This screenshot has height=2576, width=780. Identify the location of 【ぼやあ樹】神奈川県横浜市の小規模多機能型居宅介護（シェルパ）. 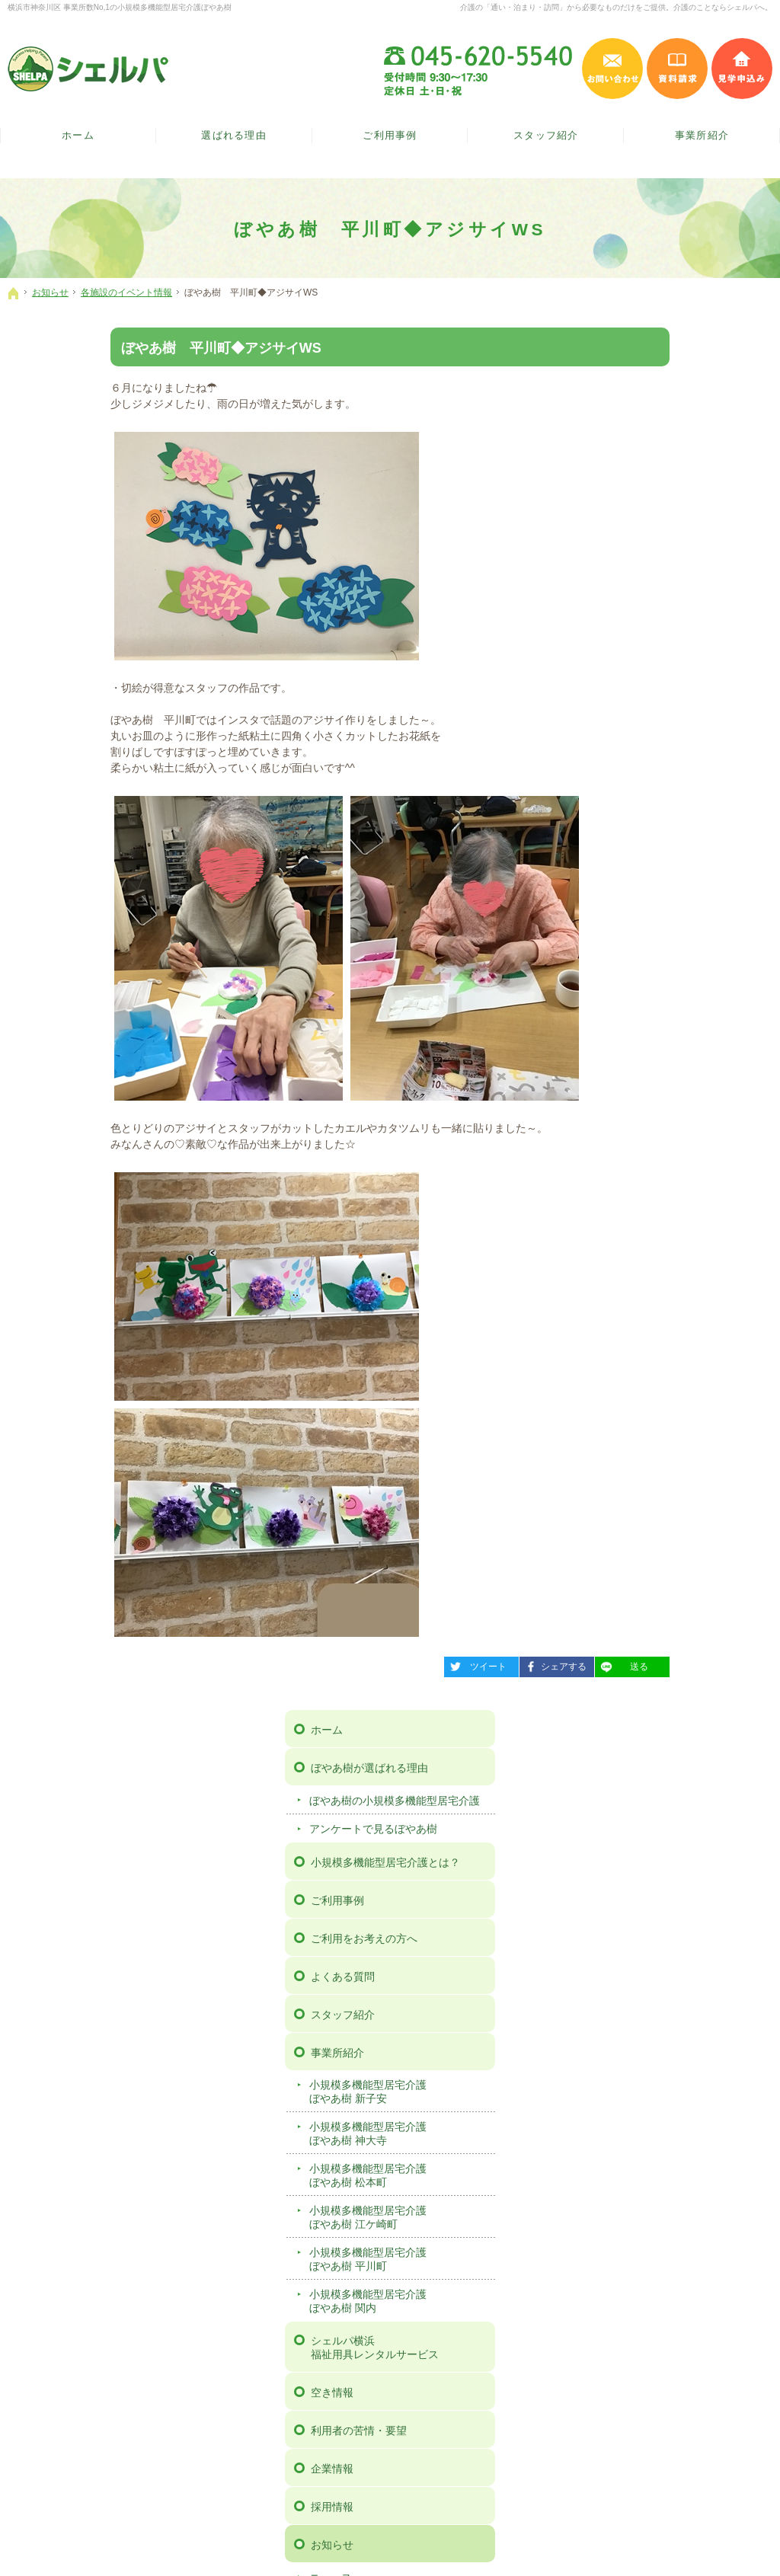
(281, 2544).